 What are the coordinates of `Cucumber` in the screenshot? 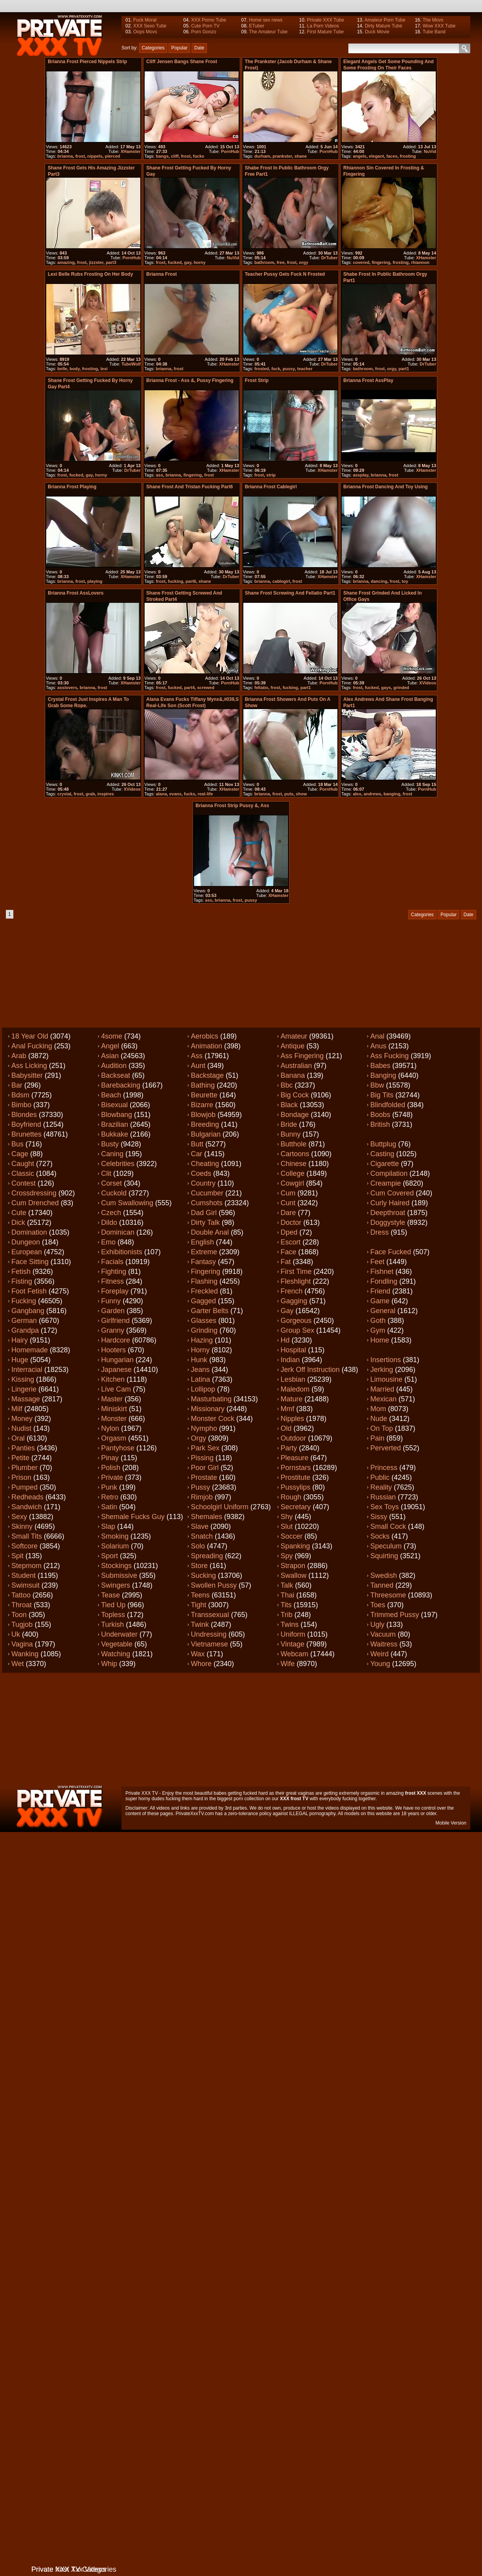 It's located at (207, 1193).